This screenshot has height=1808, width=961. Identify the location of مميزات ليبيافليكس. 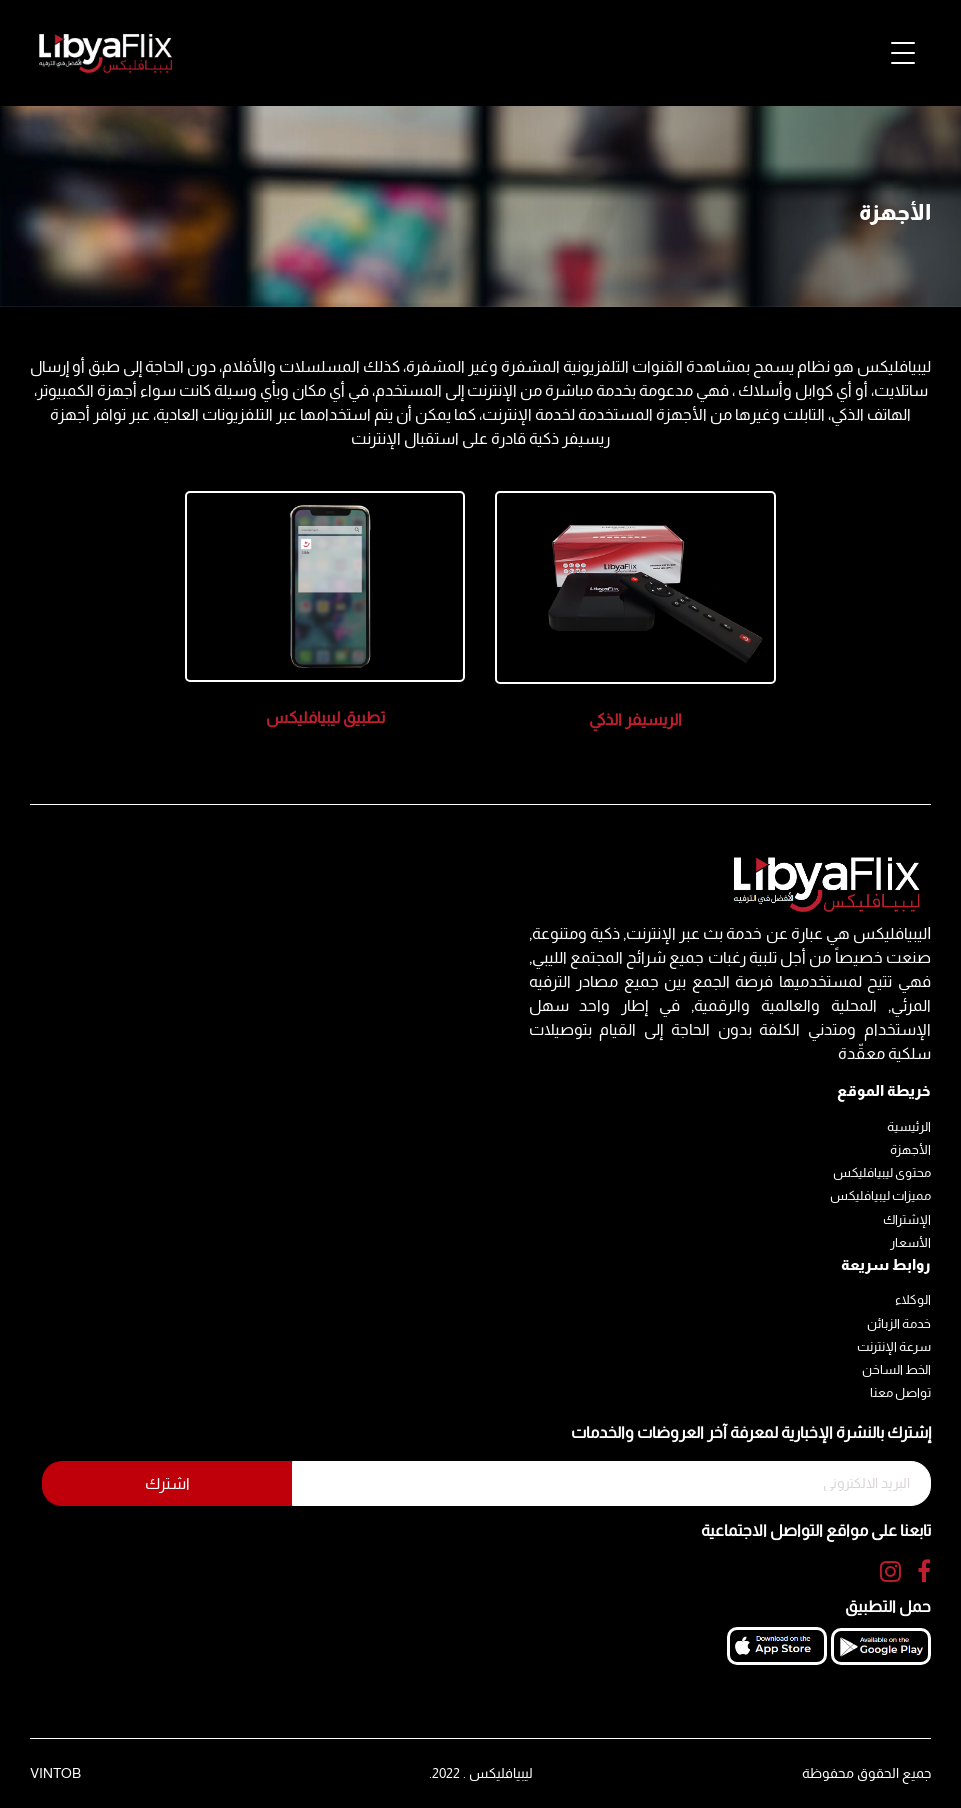
(880, 1195).